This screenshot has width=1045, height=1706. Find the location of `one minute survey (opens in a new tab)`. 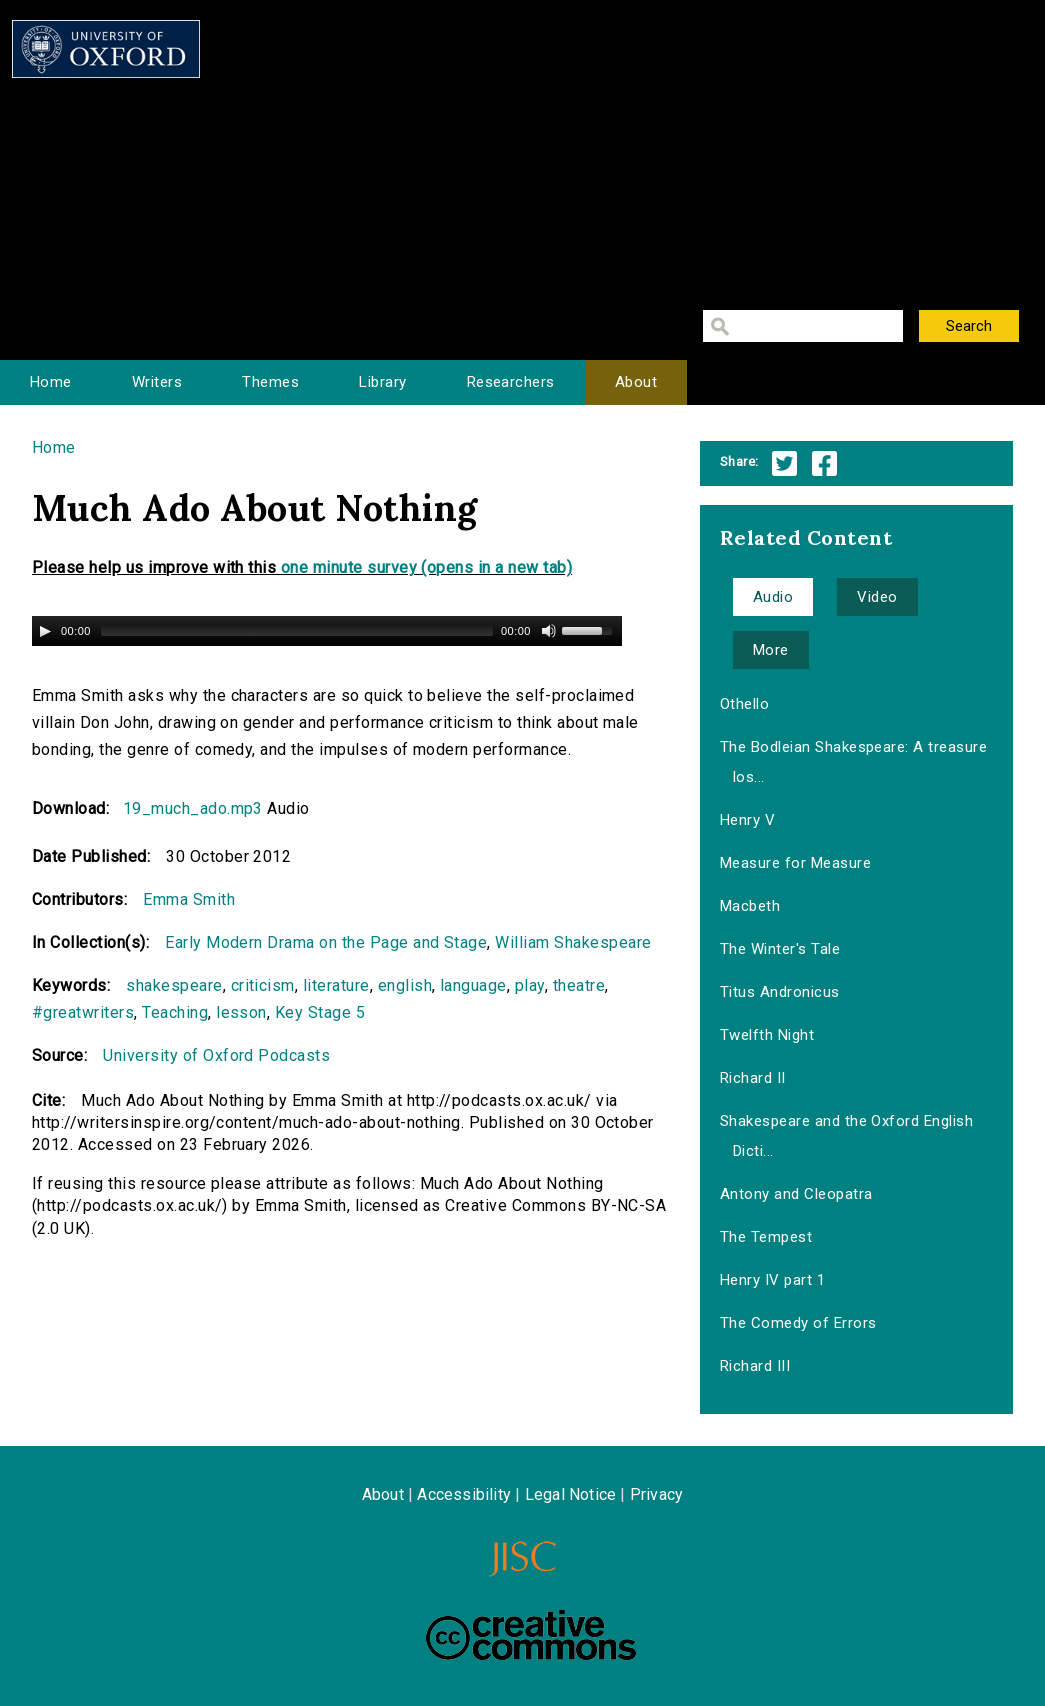

one minute survey (opens in a new tab) is located at coordinates (426, 567).